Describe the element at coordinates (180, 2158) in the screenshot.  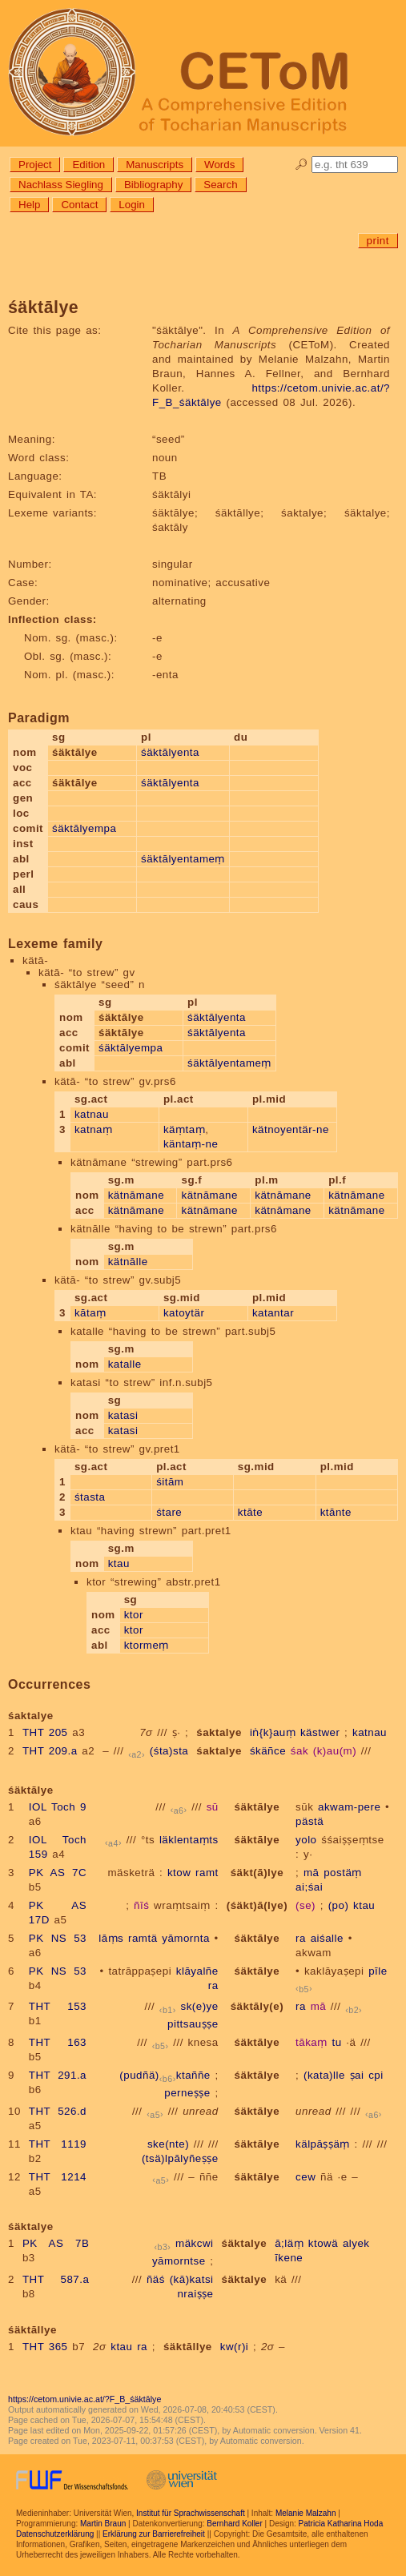
I see `(tsä)lpālyñeṣṣe` at that location.